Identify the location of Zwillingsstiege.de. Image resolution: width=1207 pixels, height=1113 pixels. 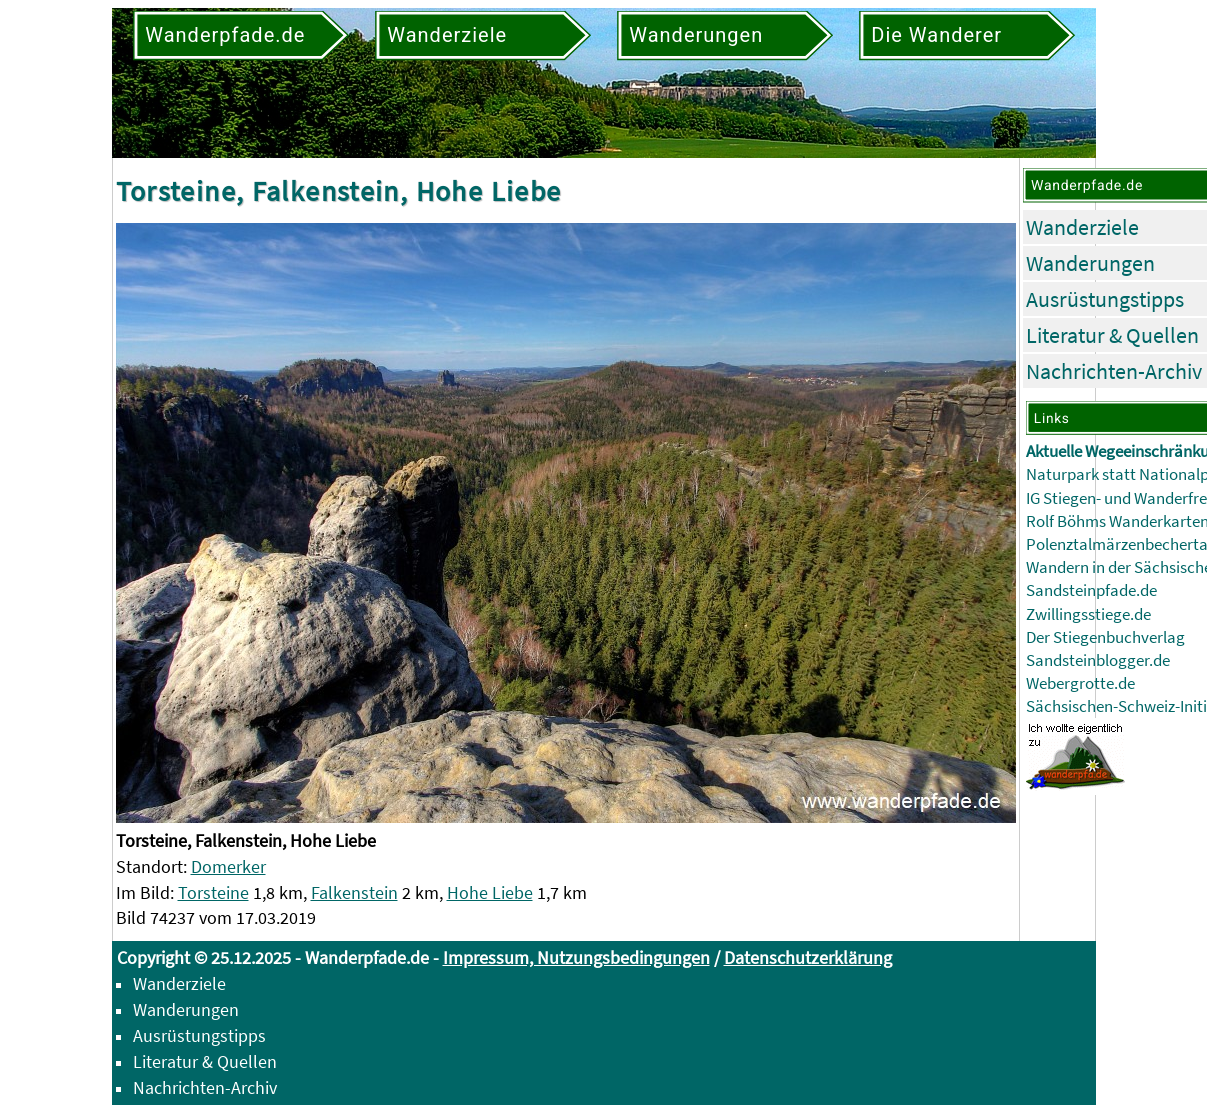
(1088, 614).